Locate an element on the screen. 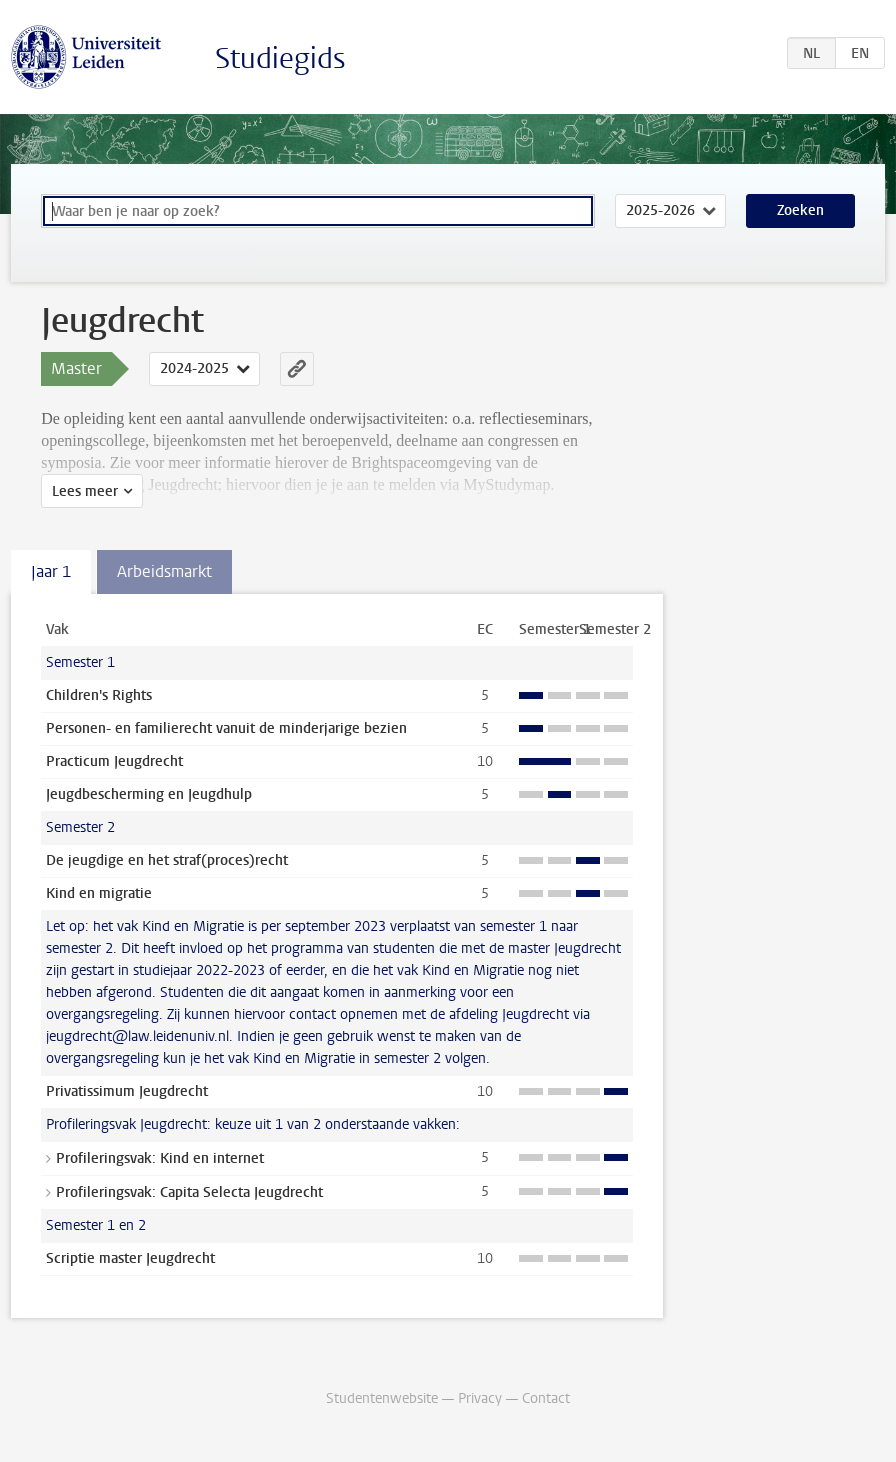  Practicum Jeugdrecht is located at coordinates (114, 761).